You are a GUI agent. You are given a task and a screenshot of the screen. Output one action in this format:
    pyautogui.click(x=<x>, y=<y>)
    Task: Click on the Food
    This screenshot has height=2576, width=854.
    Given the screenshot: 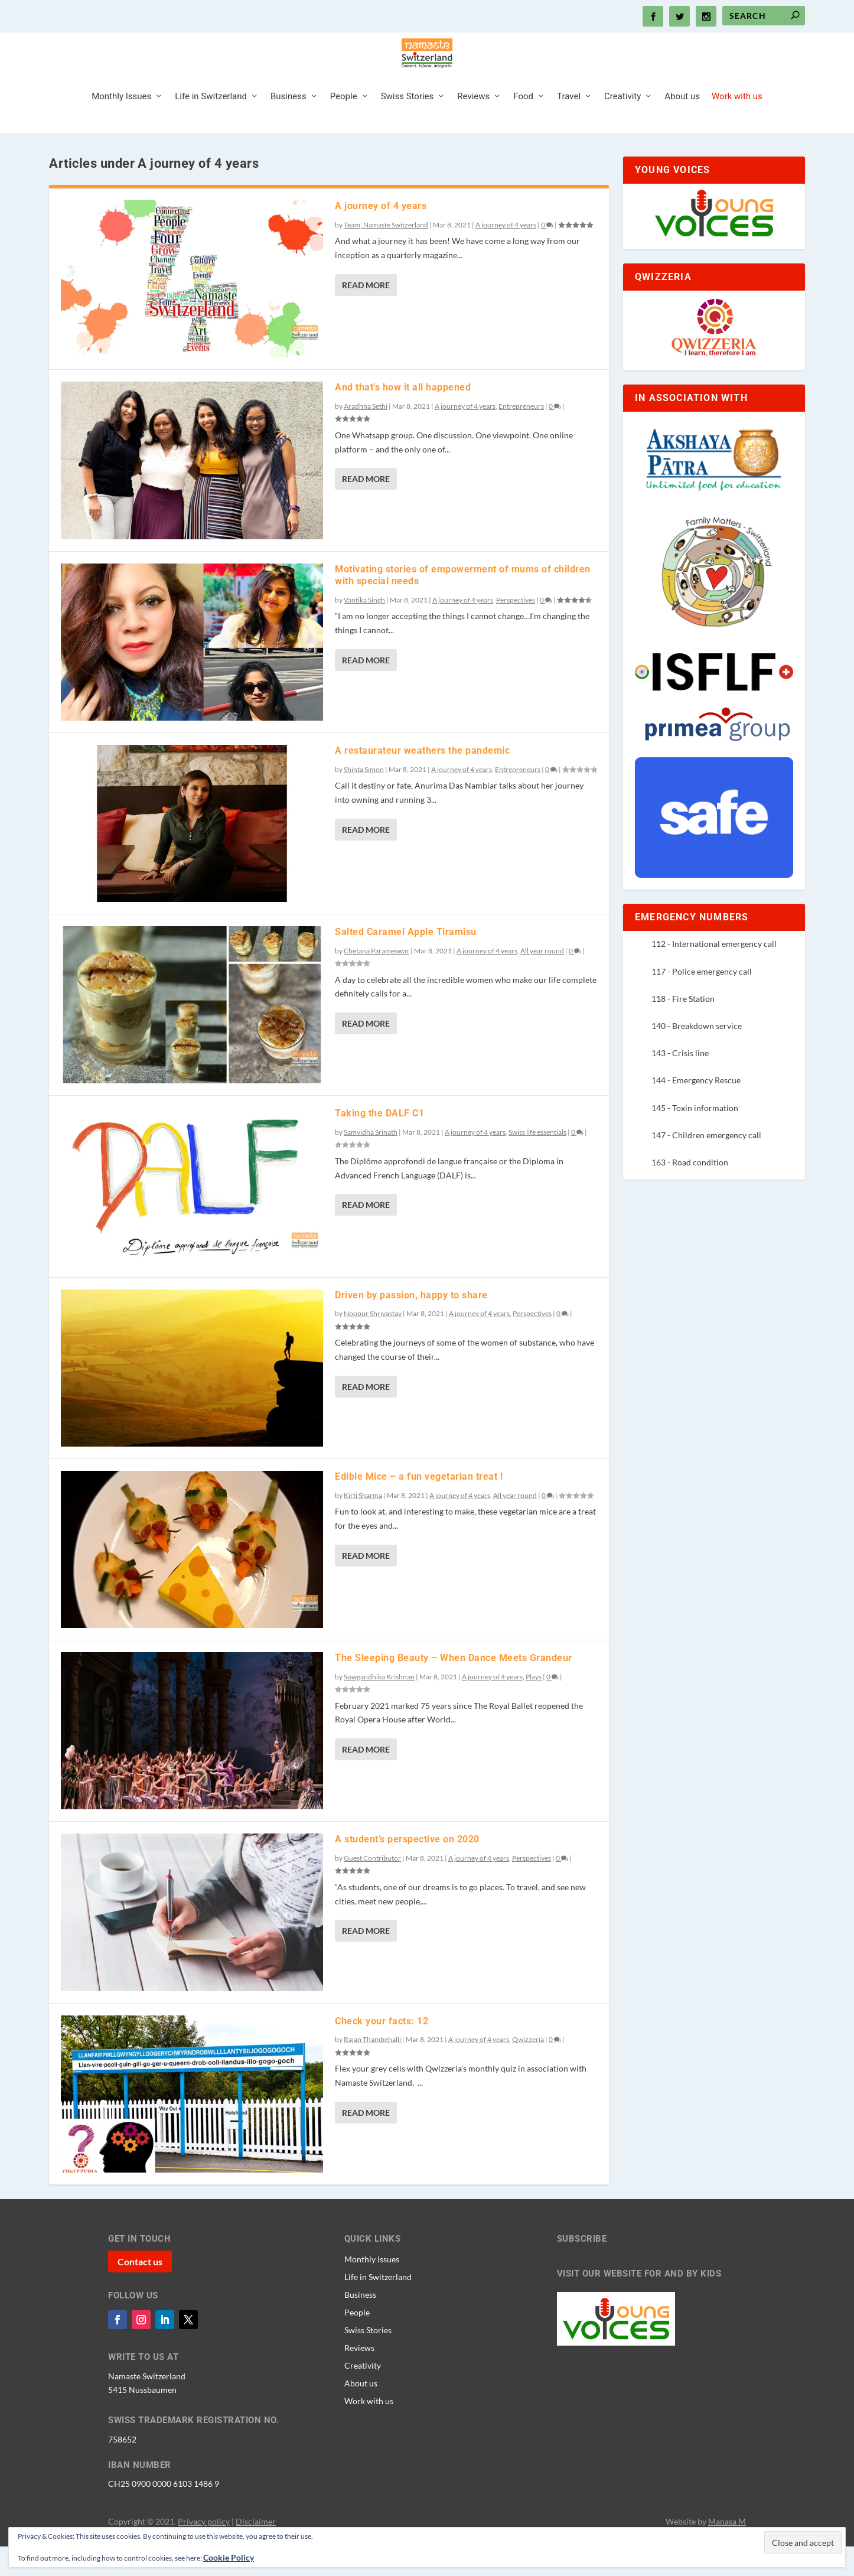 What is the action you would take?
    pyautogui.click(x=523, y=126)
    